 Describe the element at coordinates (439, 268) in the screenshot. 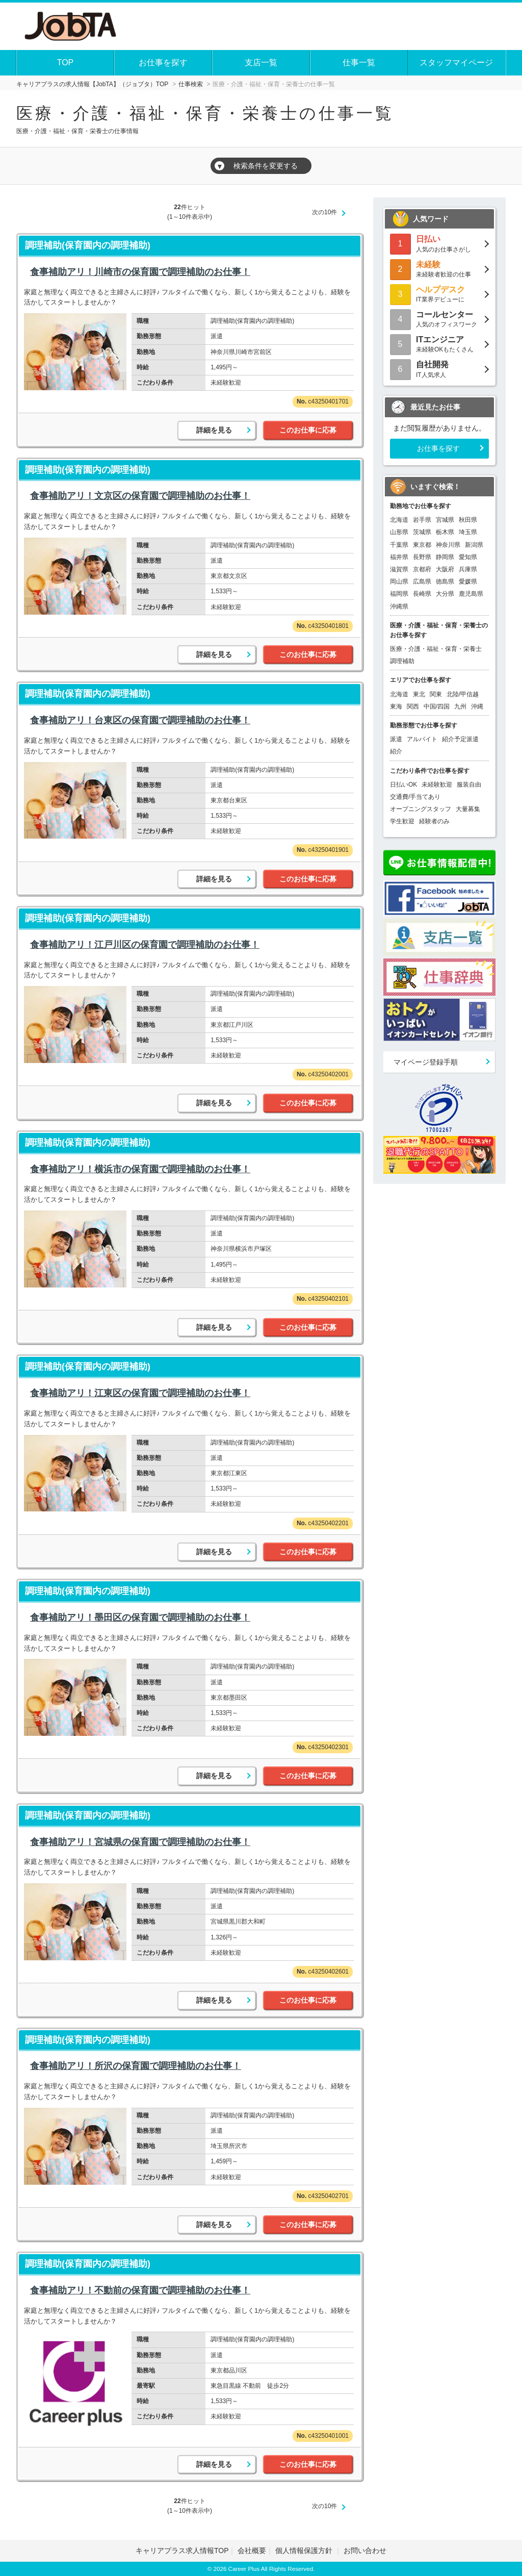

I see `未経験者歓迎の仕事` at that location.